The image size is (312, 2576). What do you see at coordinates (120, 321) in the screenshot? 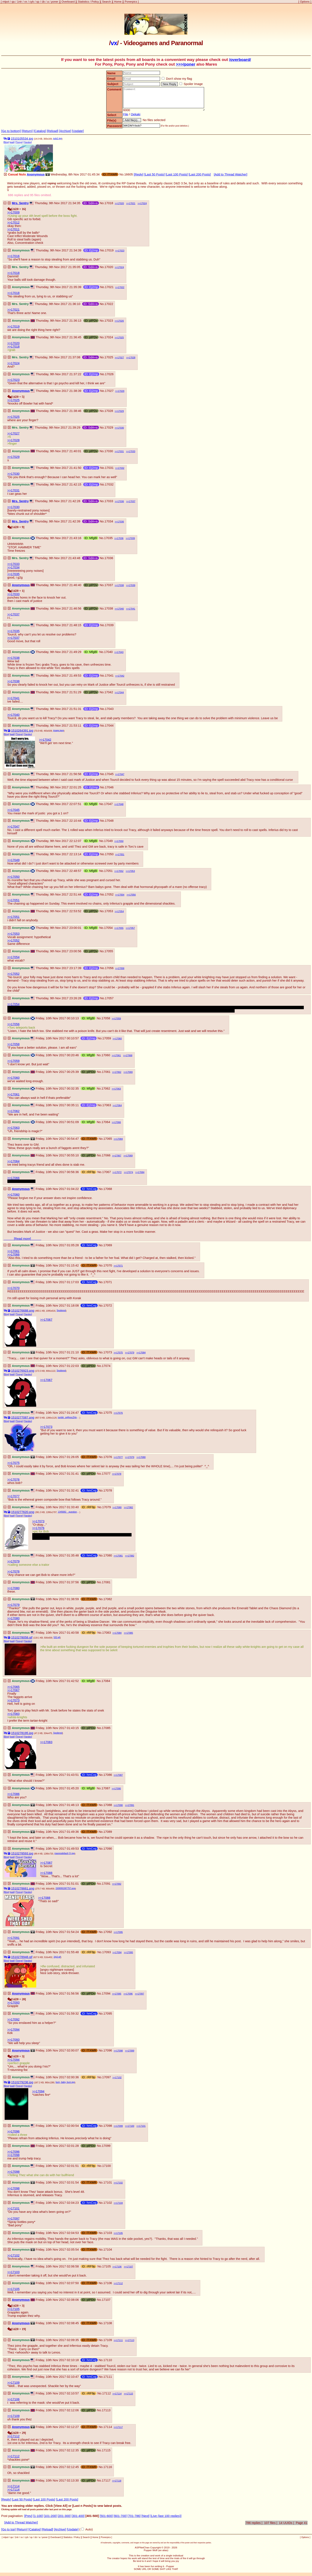
I see `17026` at bounding box center [120, 321].